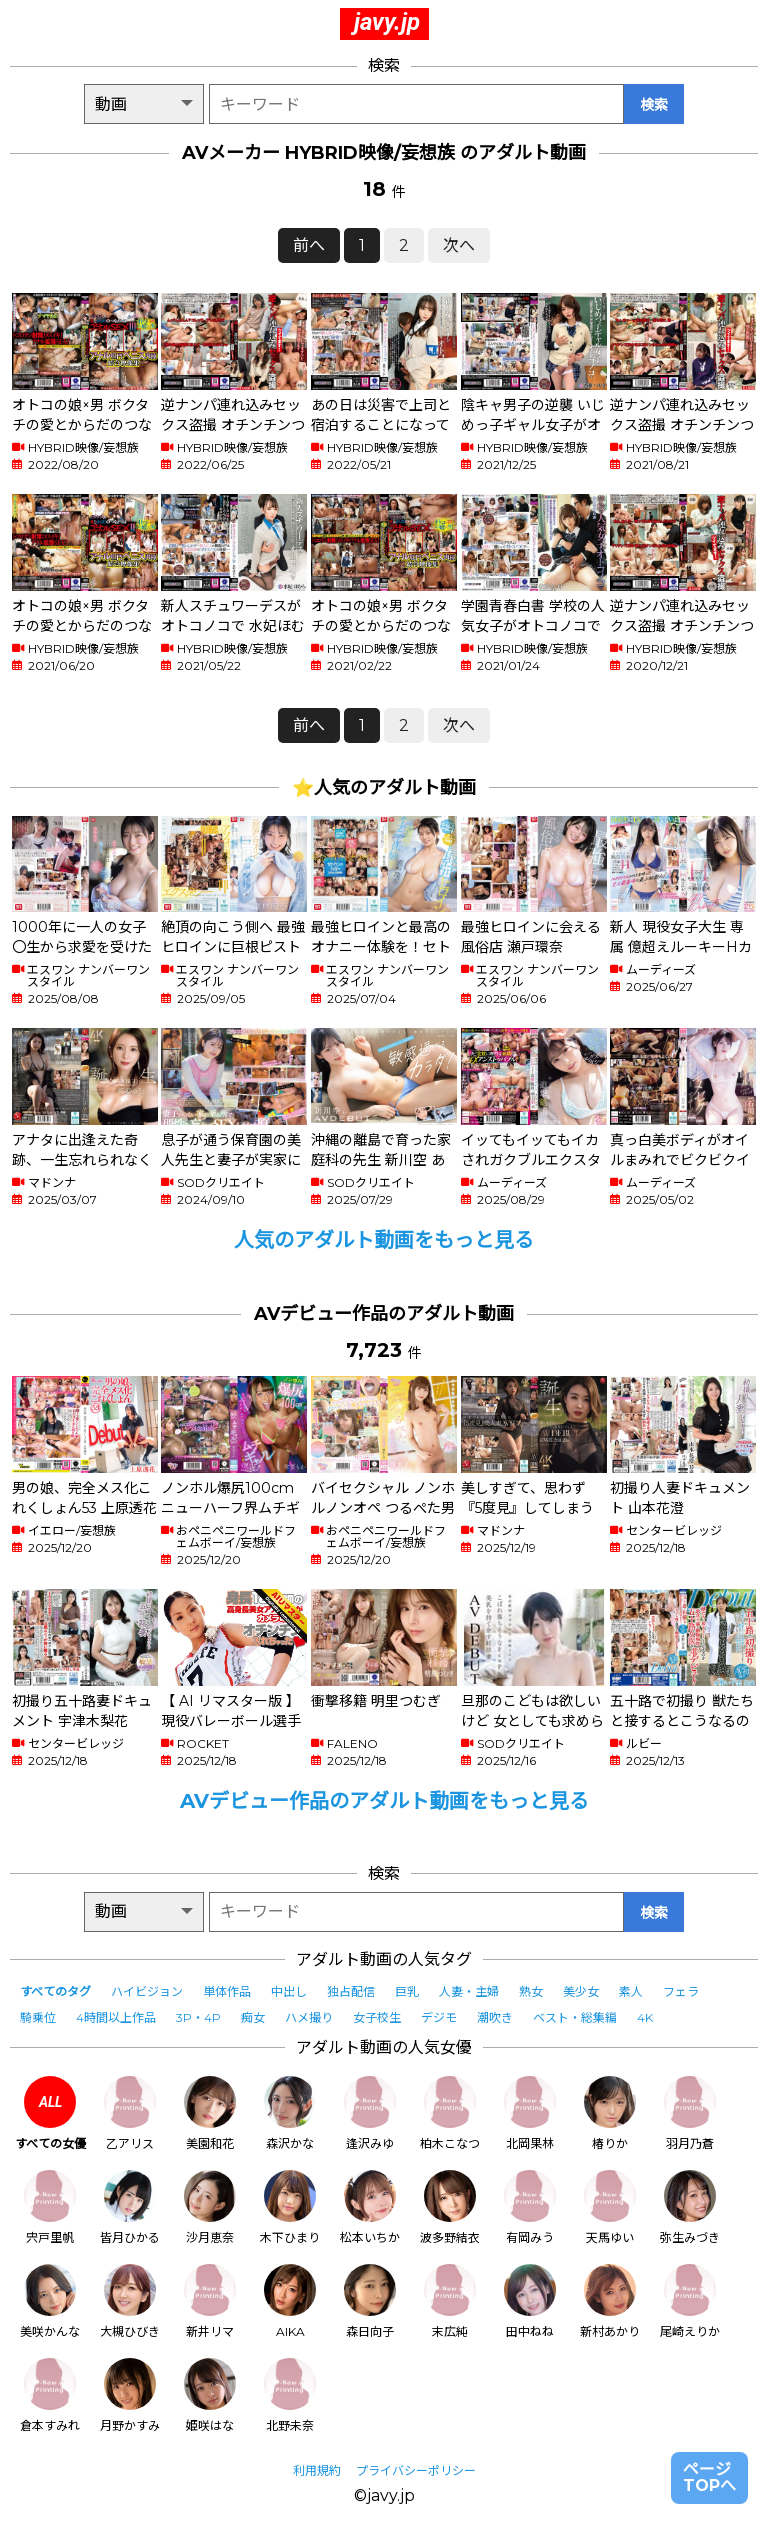 Image resolution: width=768 pixels, height=2524 pixels. I want to click on ハメ撮り, so click(309, 2017).